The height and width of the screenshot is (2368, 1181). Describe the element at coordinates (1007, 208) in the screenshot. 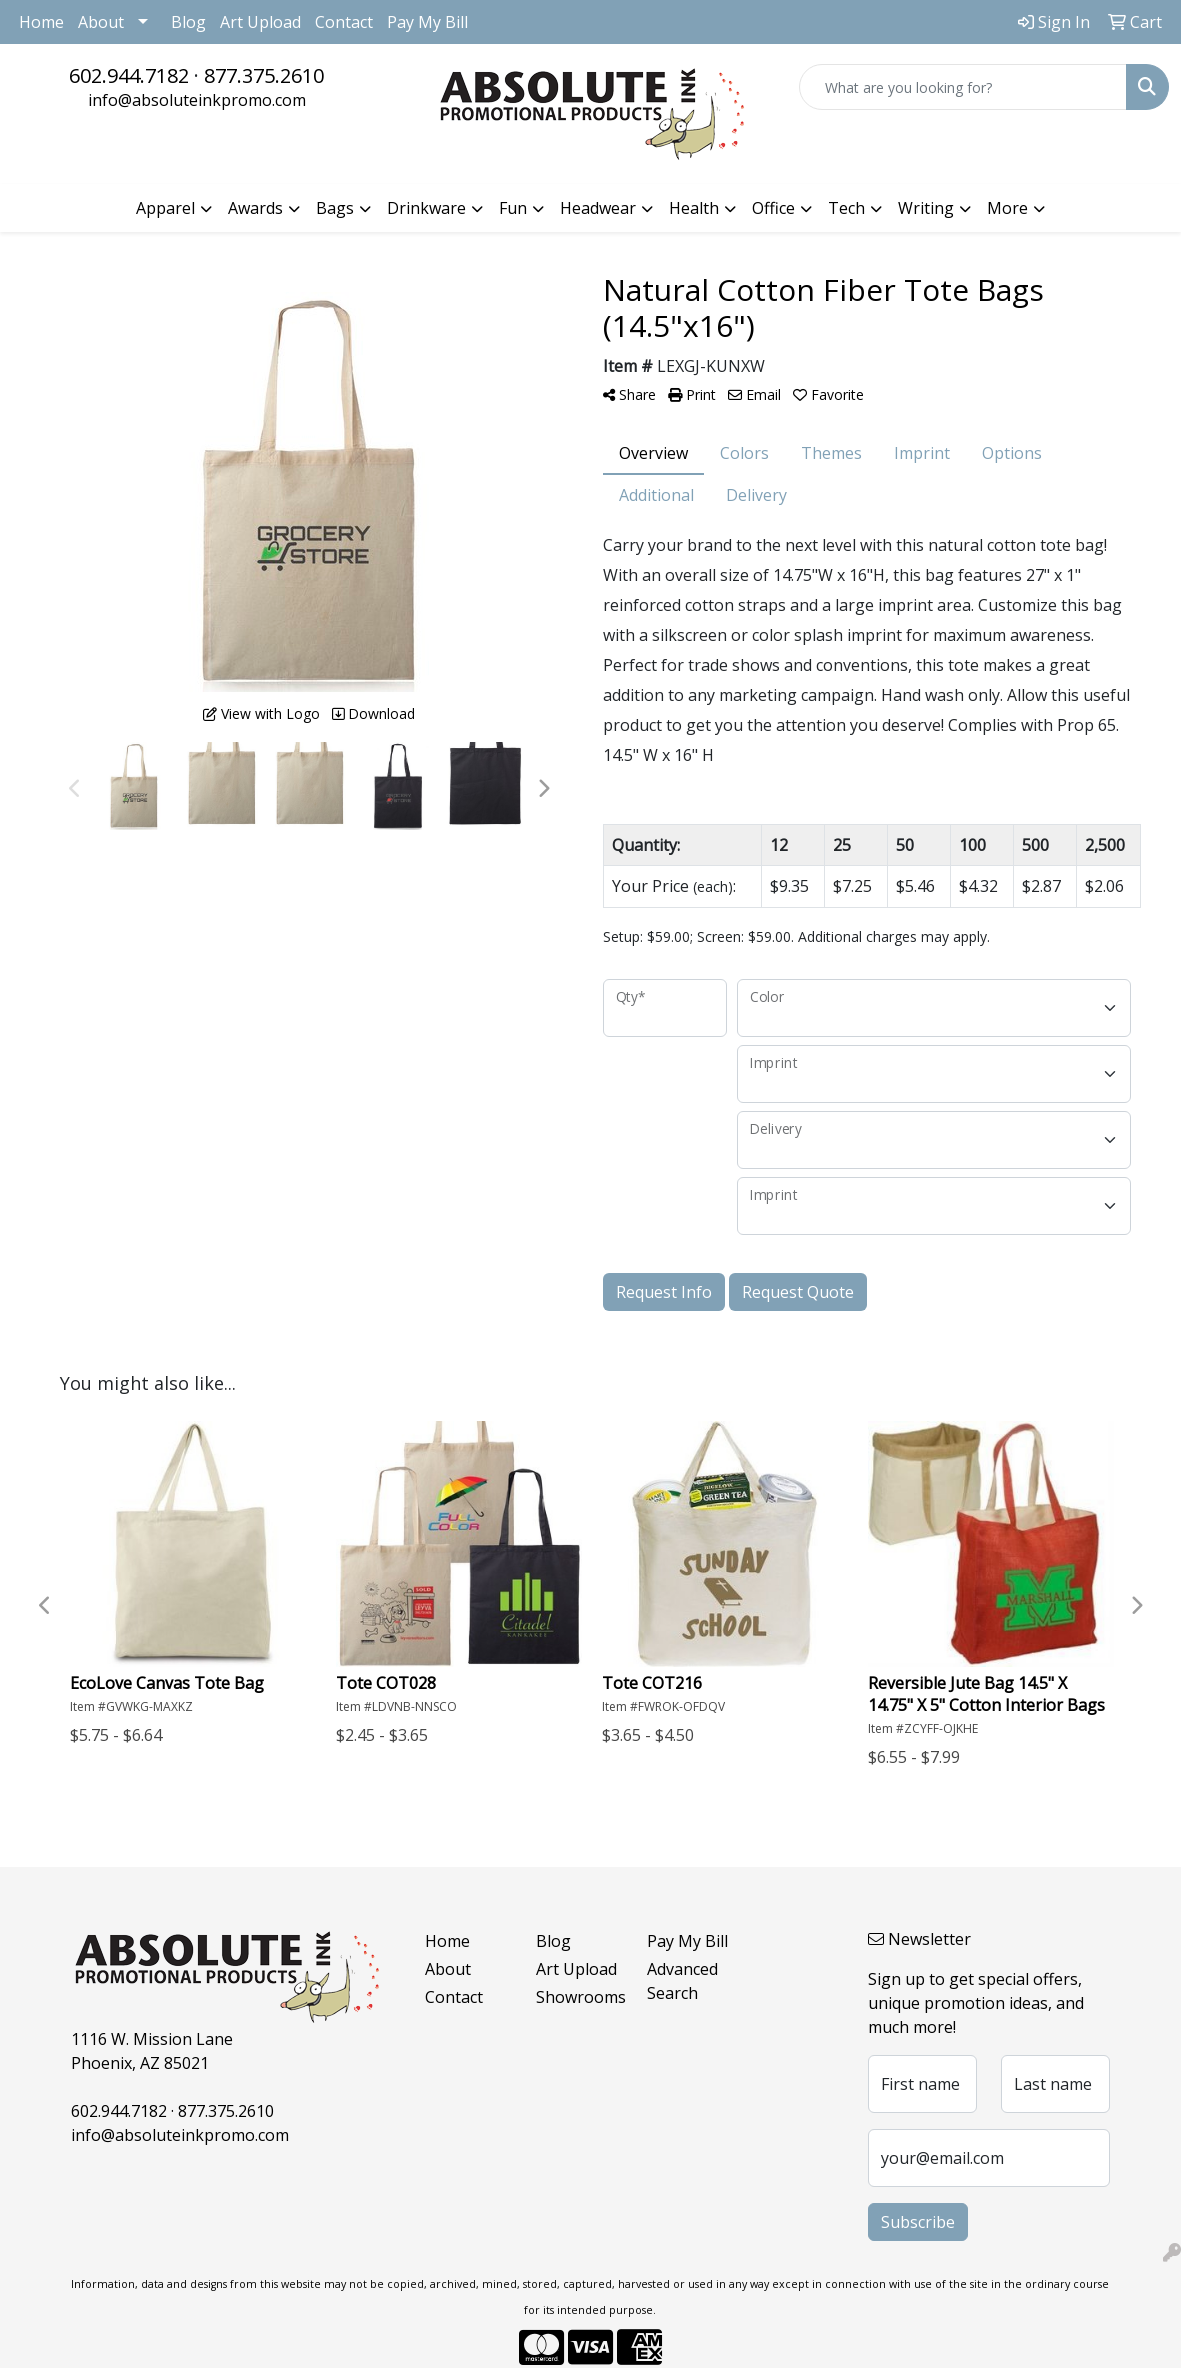

I see `More [button]` at that location.